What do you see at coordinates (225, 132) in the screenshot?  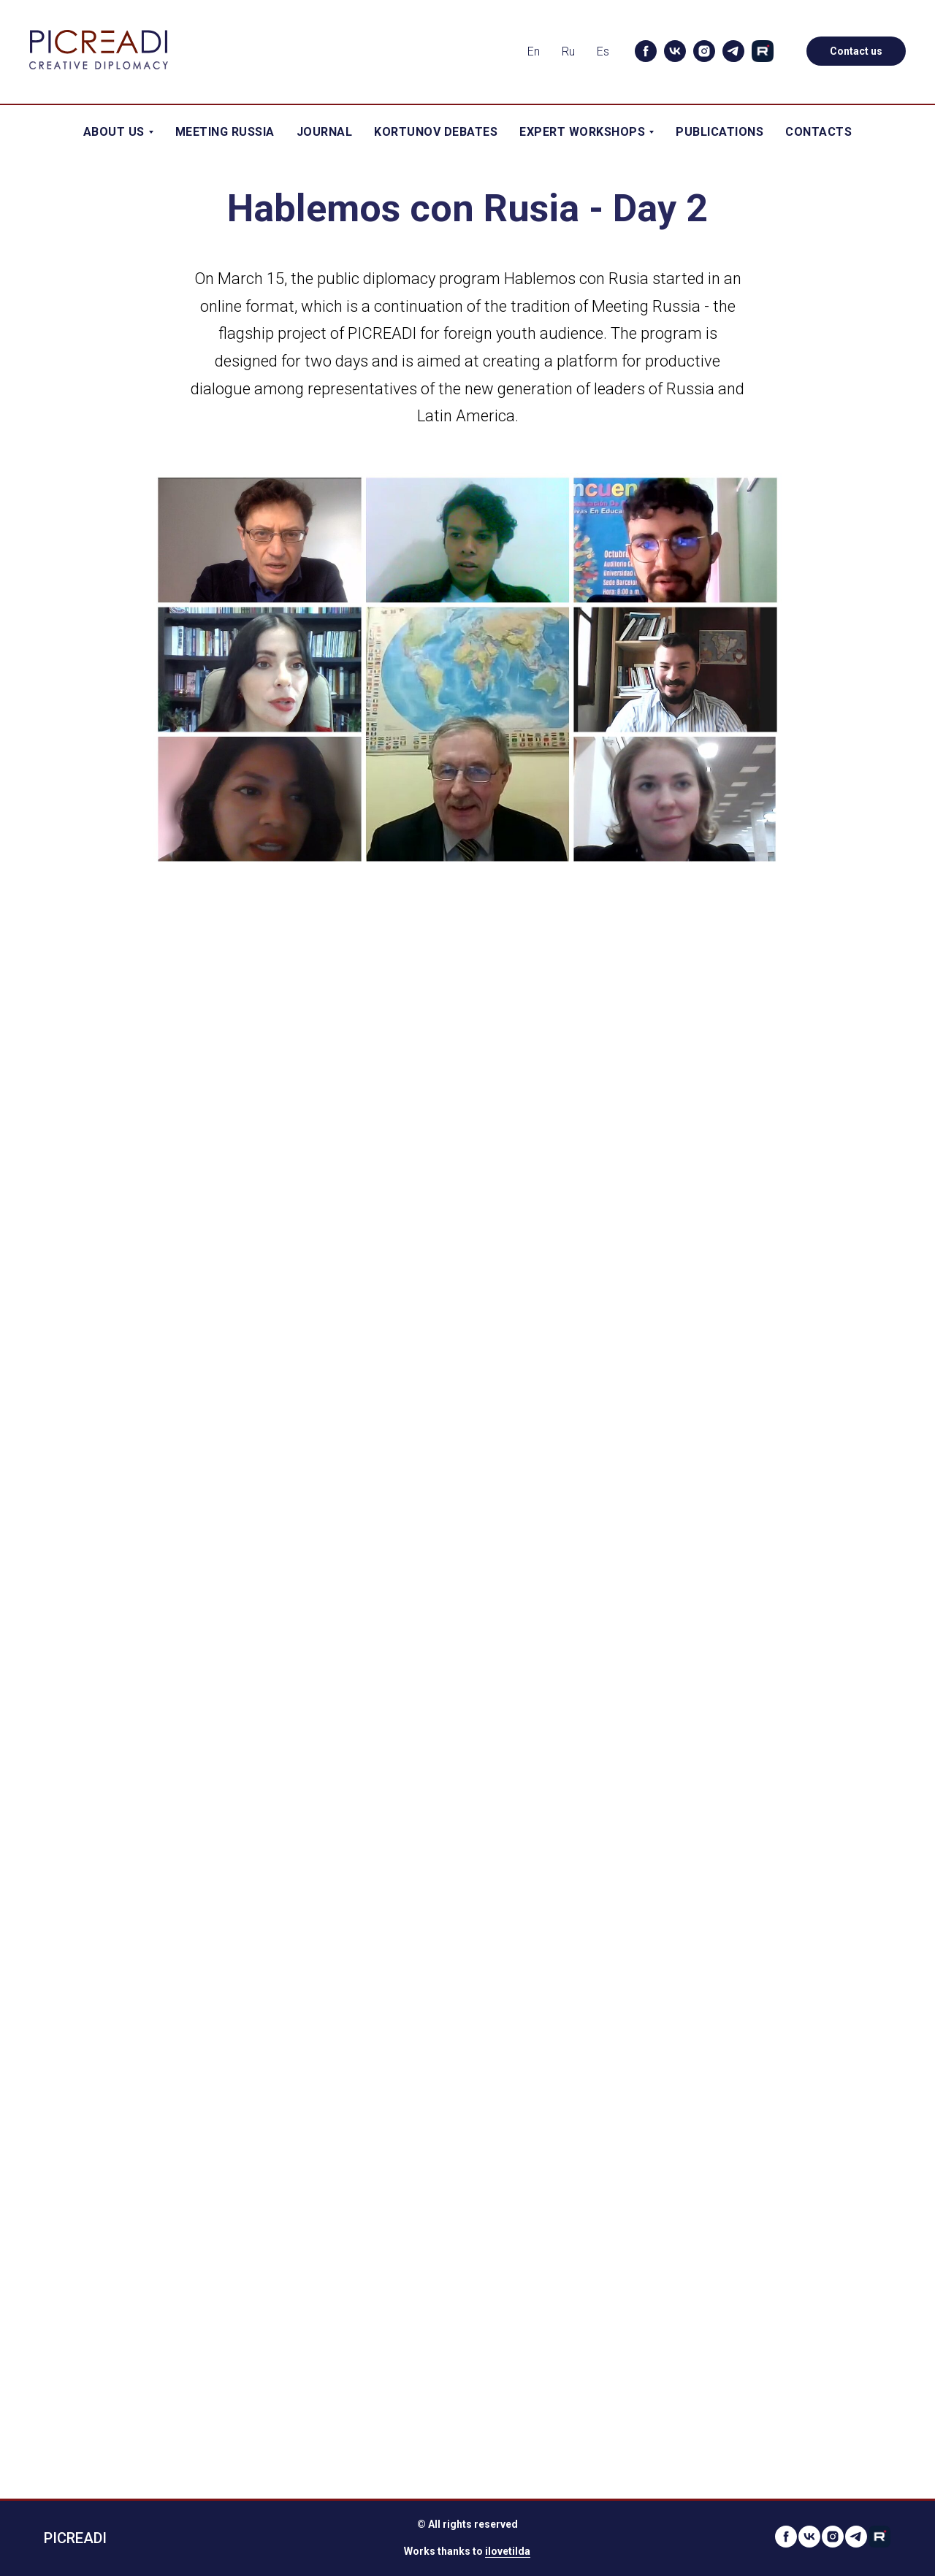 I see `Meeting Russia [menuitem]` at bounding box center [225, 132].